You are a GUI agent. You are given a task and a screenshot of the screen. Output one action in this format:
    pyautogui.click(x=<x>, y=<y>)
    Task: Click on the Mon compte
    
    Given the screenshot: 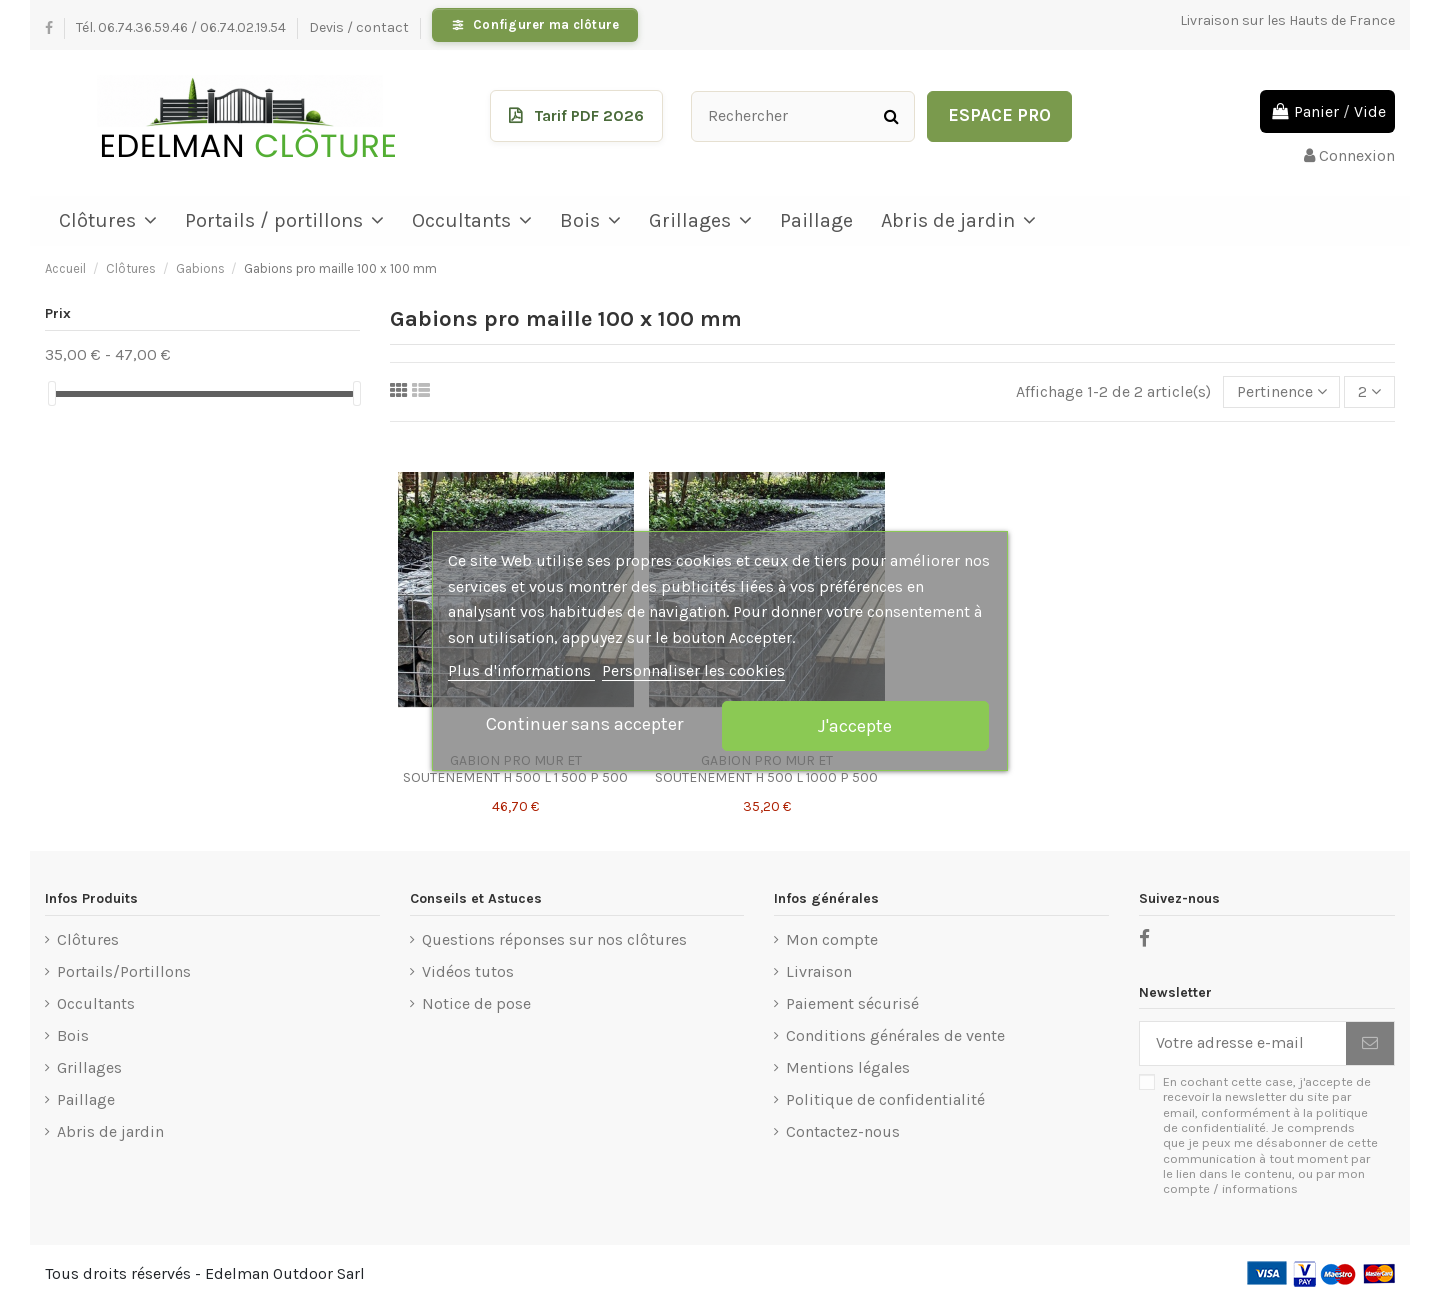 What is the action you would take?
    pyautogui.click(x=832, y=939)
    